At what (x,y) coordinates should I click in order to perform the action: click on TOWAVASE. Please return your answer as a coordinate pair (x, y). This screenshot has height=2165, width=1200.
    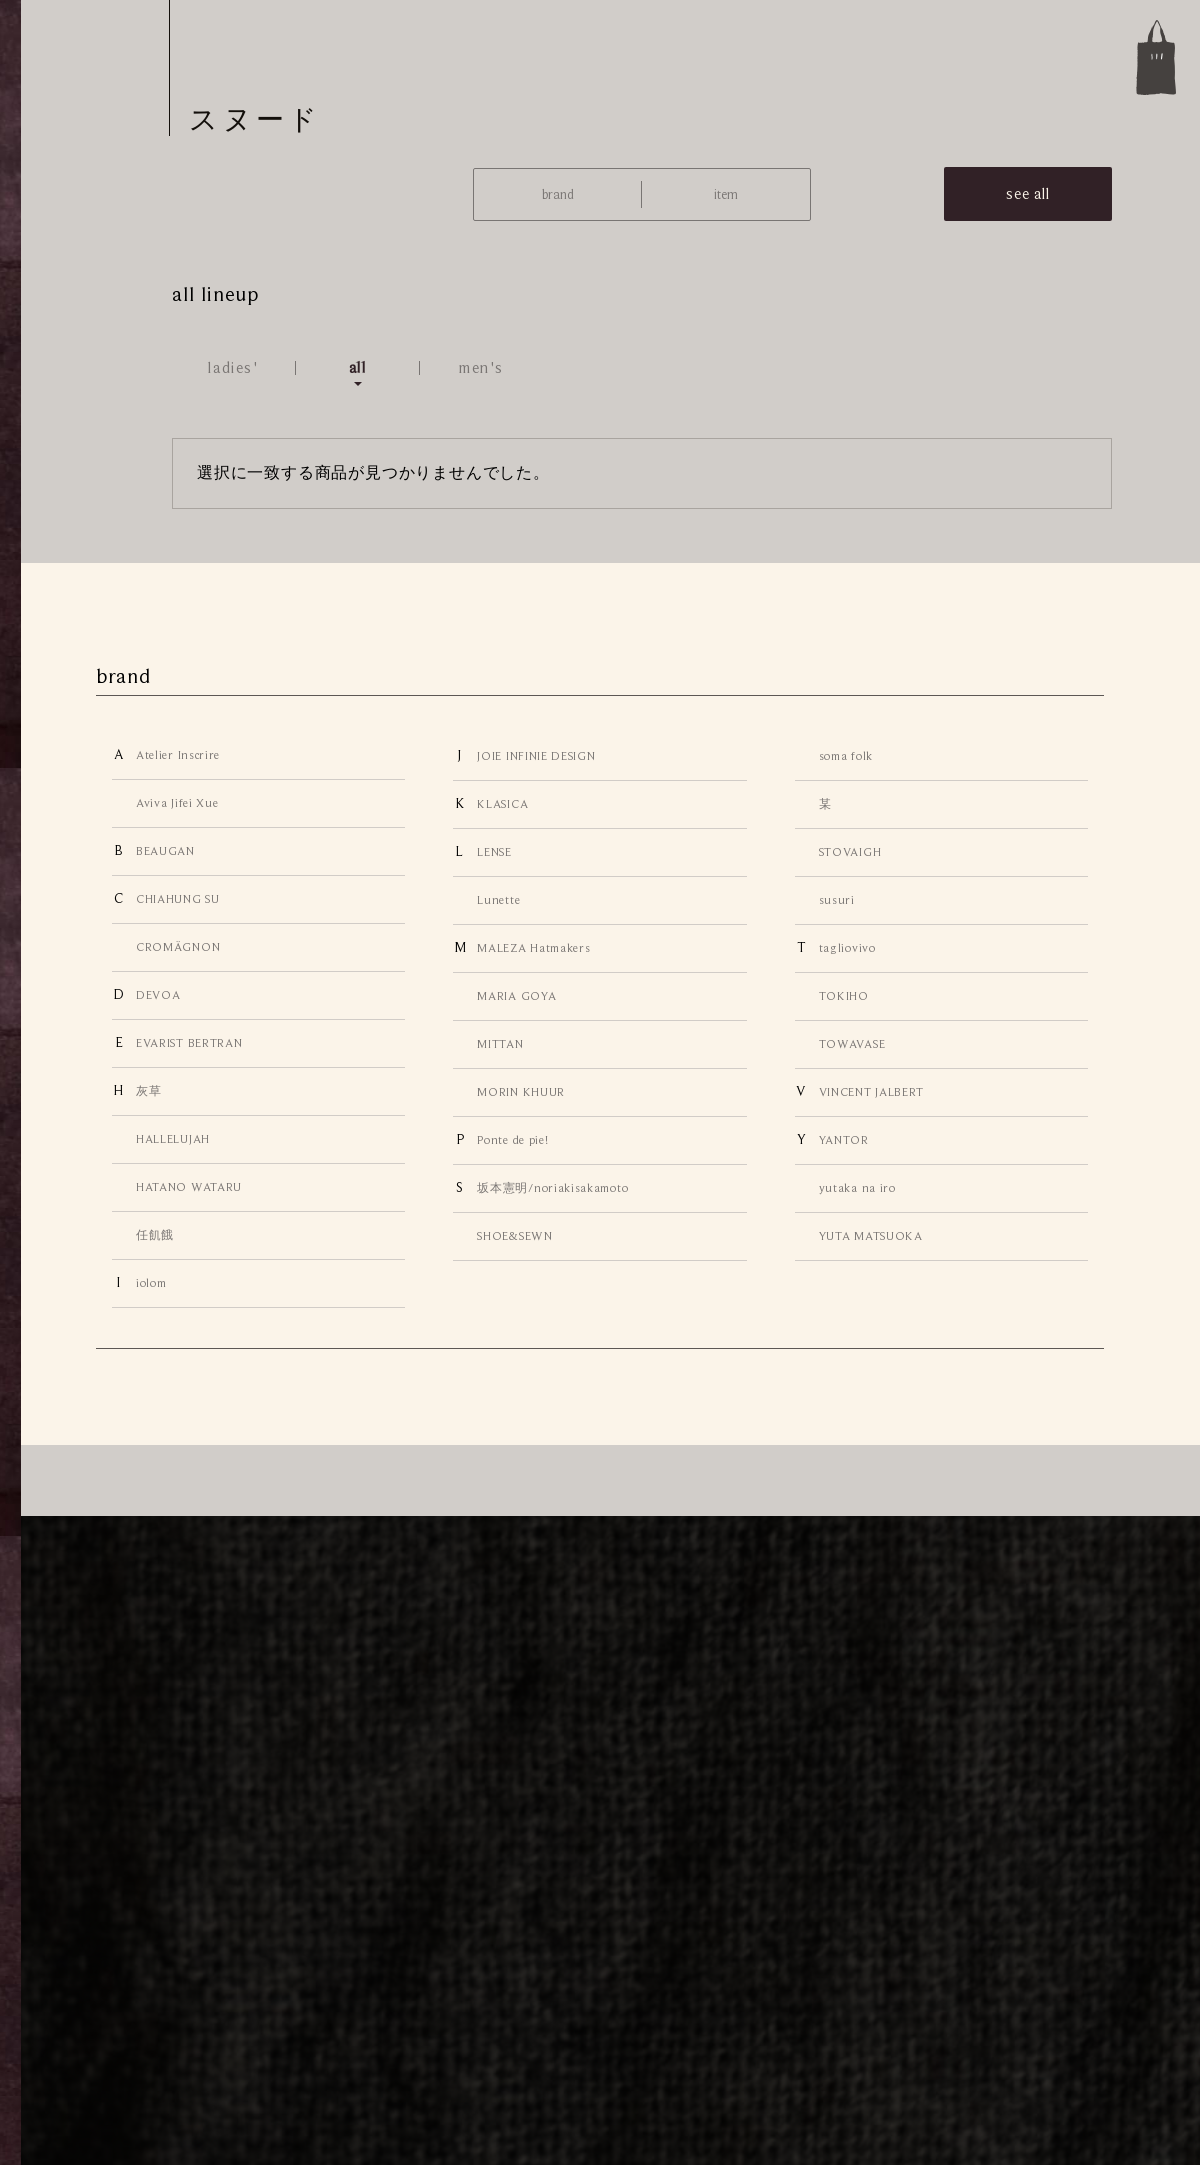
    Looking at the image, I should click on (852, 1044).